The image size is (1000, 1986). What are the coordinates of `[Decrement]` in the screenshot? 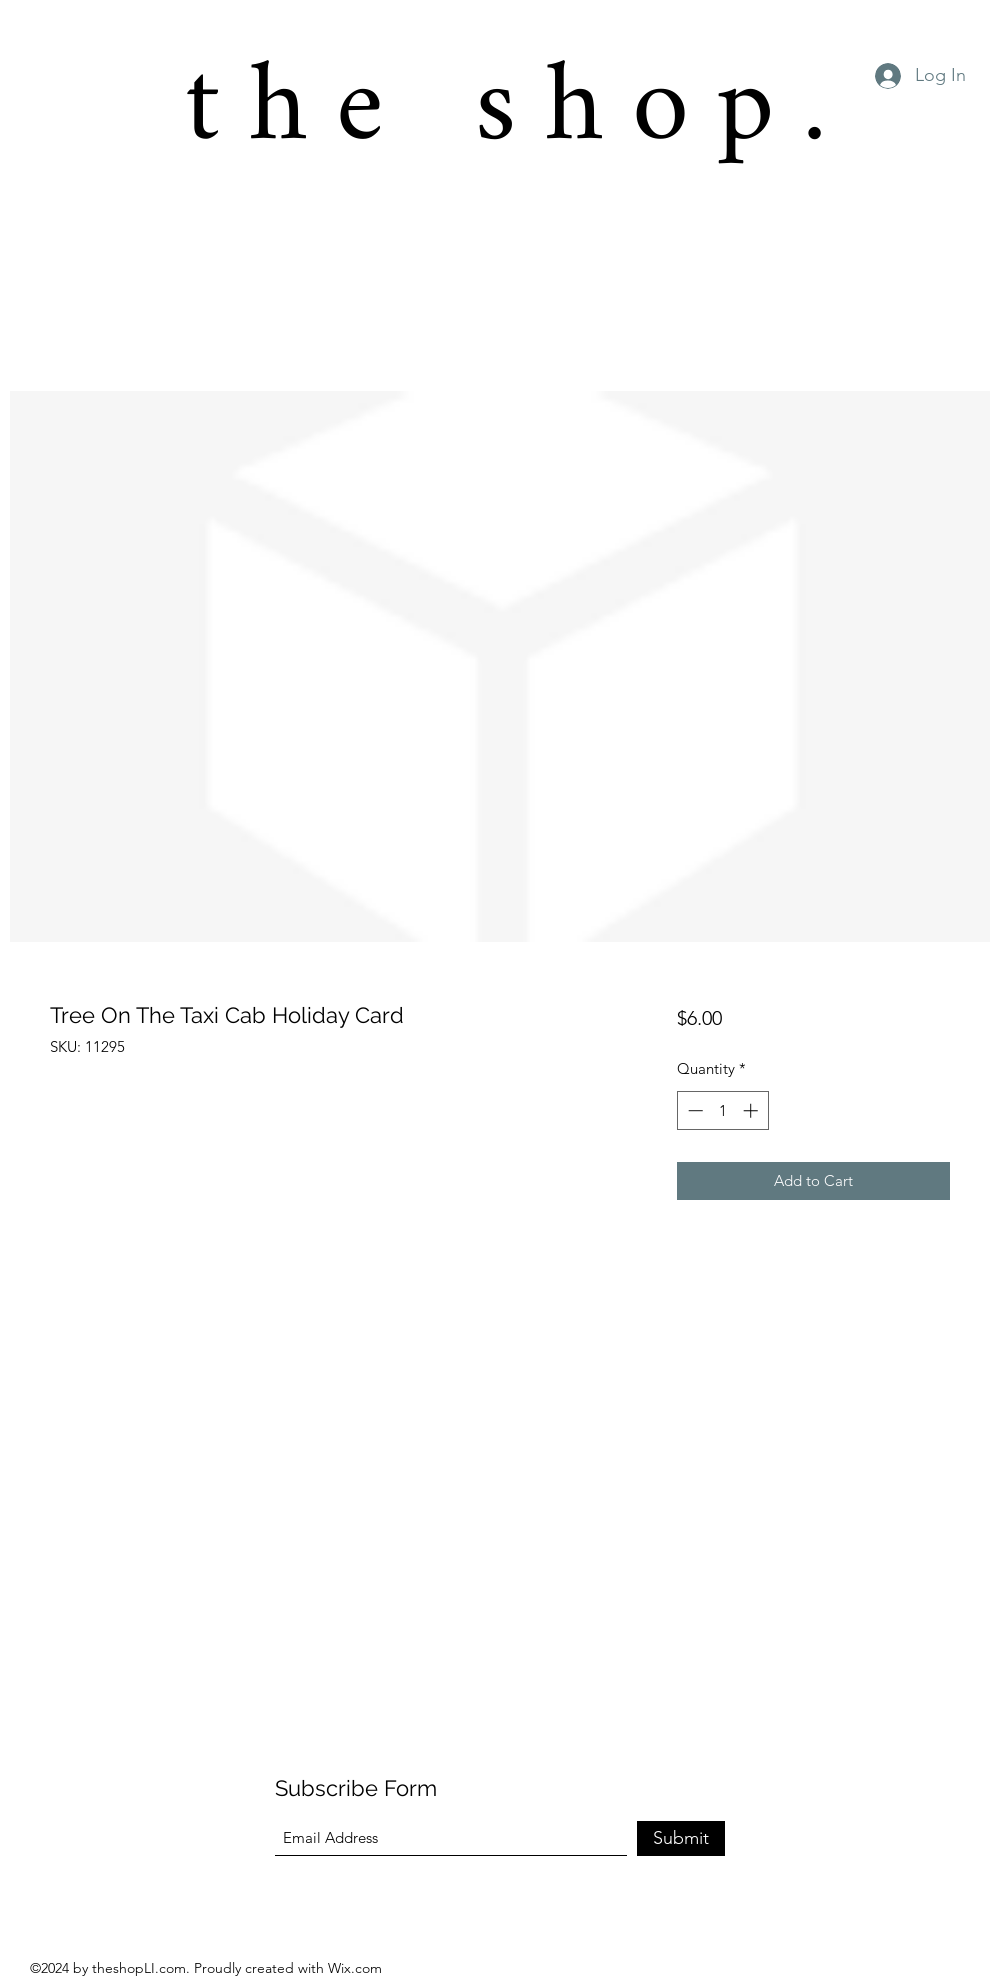 It's located at (693, 1110).